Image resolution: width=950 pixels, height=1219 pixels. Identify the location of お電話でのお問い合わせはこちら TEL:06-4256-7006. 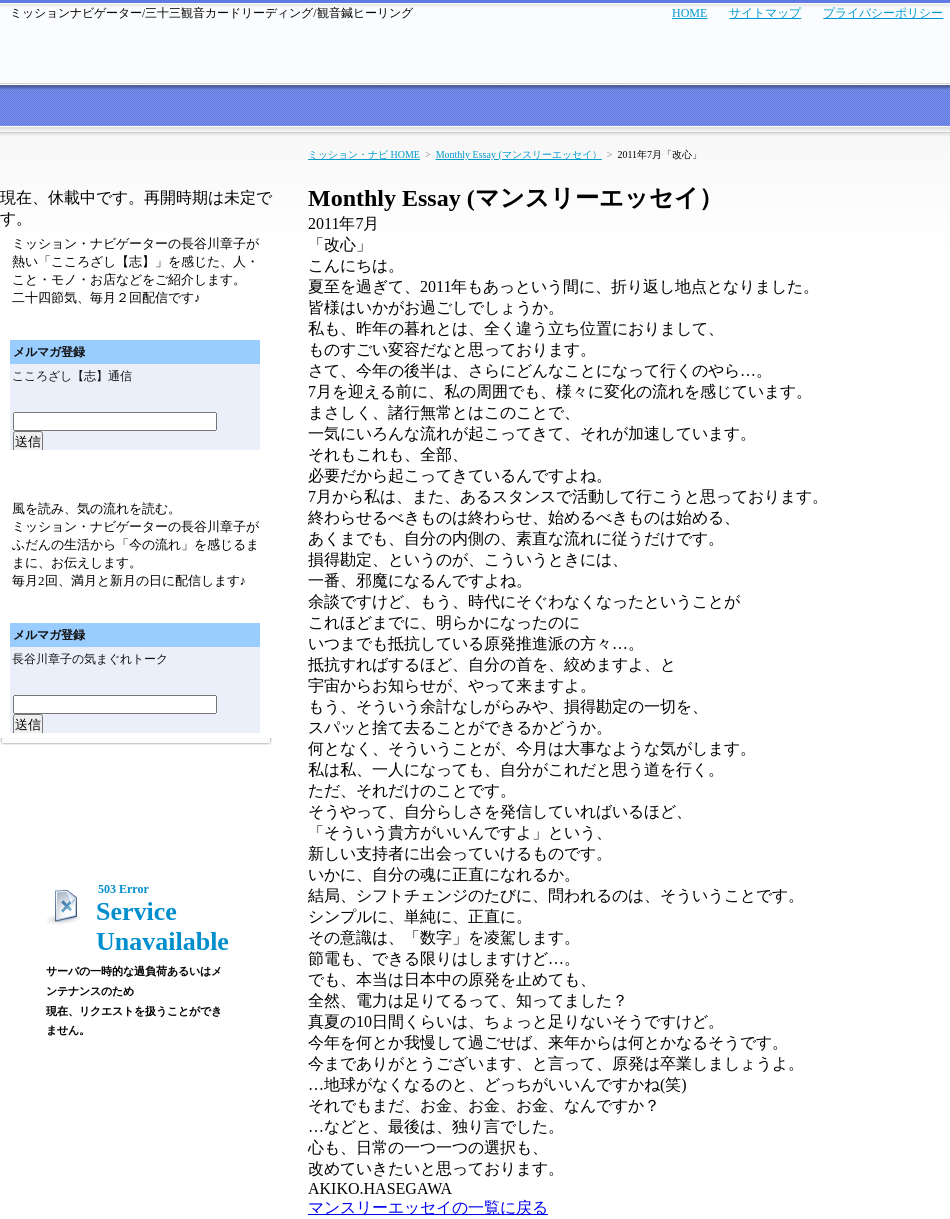
(652, 51).